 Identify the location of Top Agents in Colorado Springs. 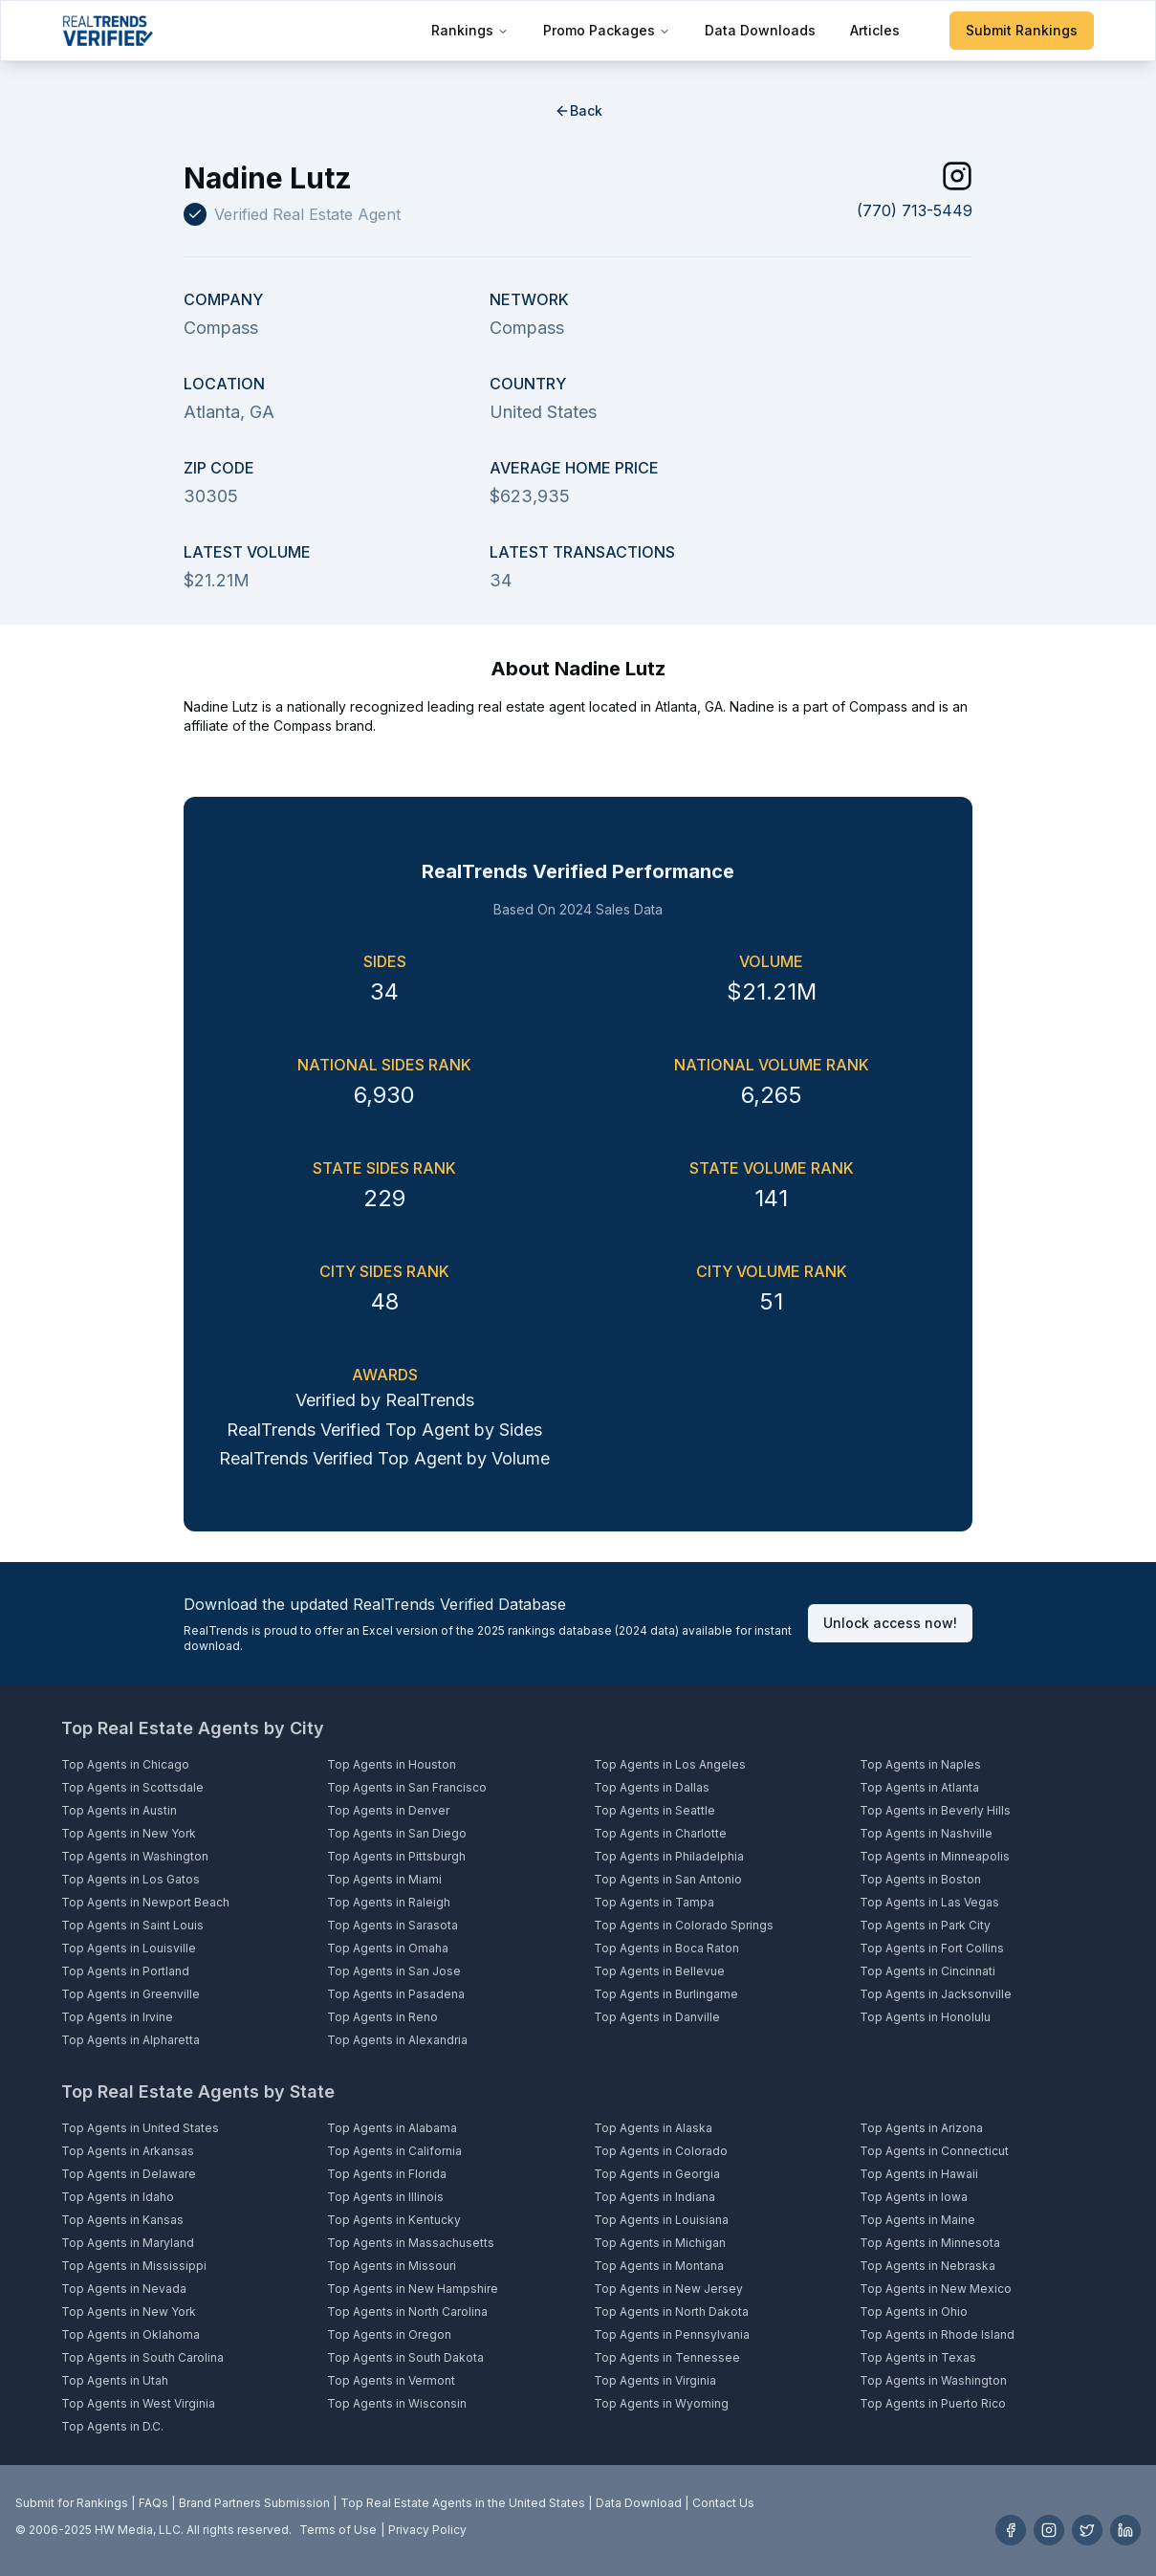
(684, 1925).